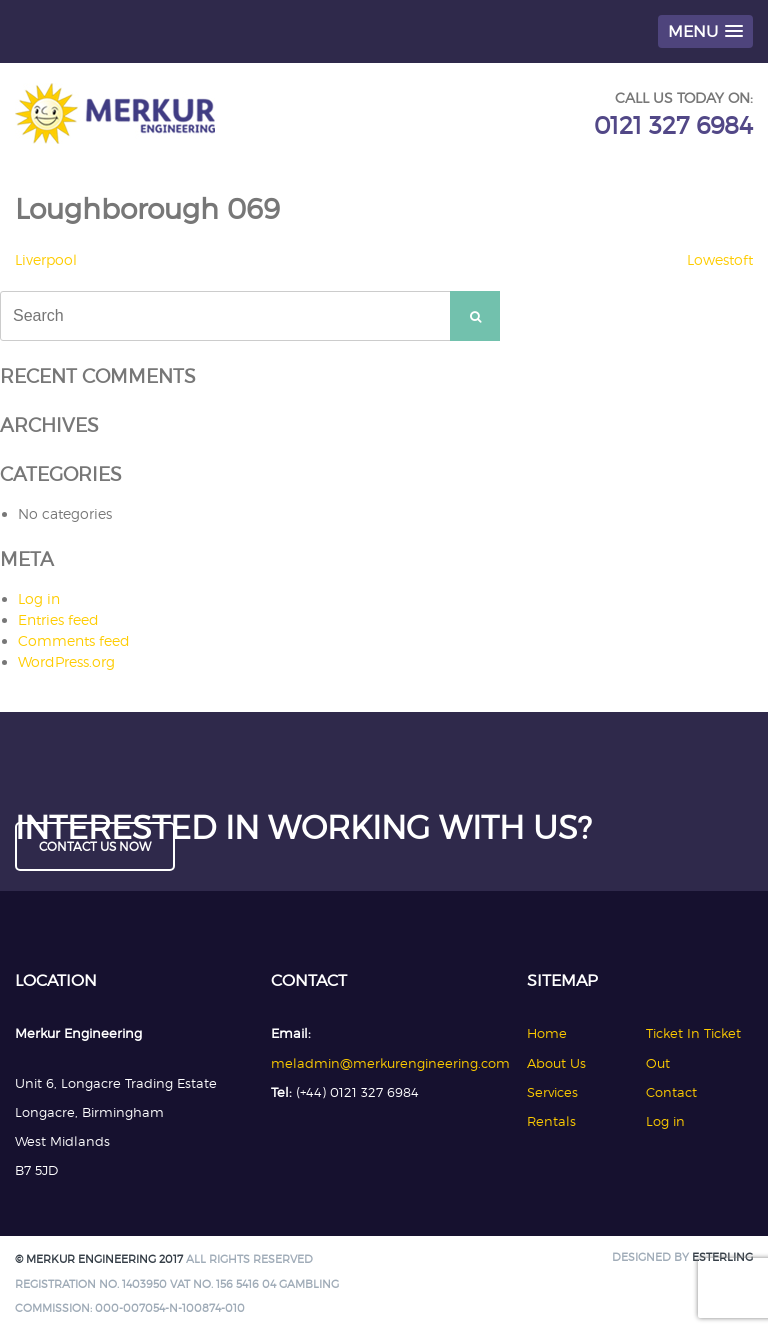  I want to click on meladmin@merkurengineering.com, so click(390, 1063).